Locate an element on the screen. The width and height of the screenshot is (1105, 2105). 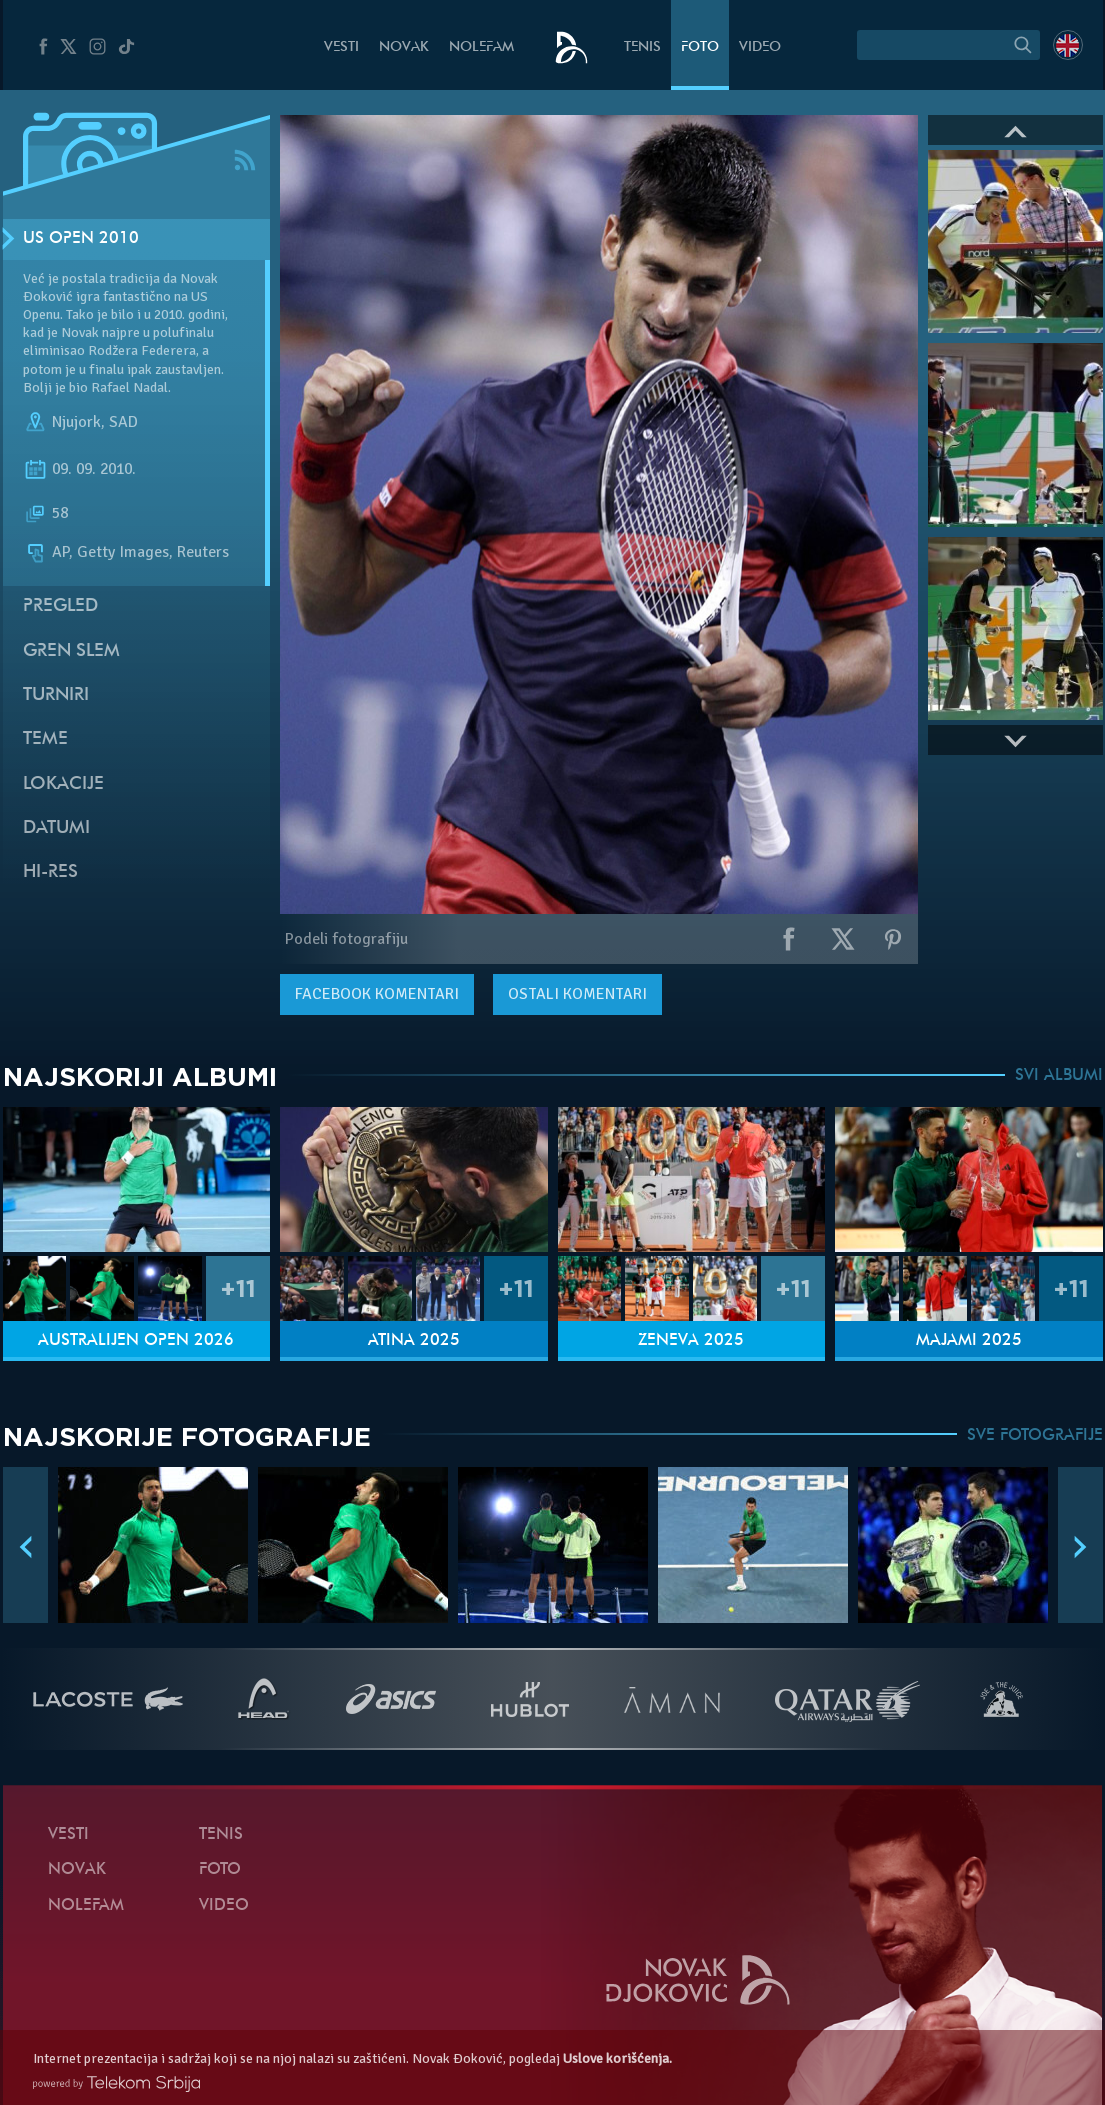
Ostali komentari is located at coordinates (577, 994).